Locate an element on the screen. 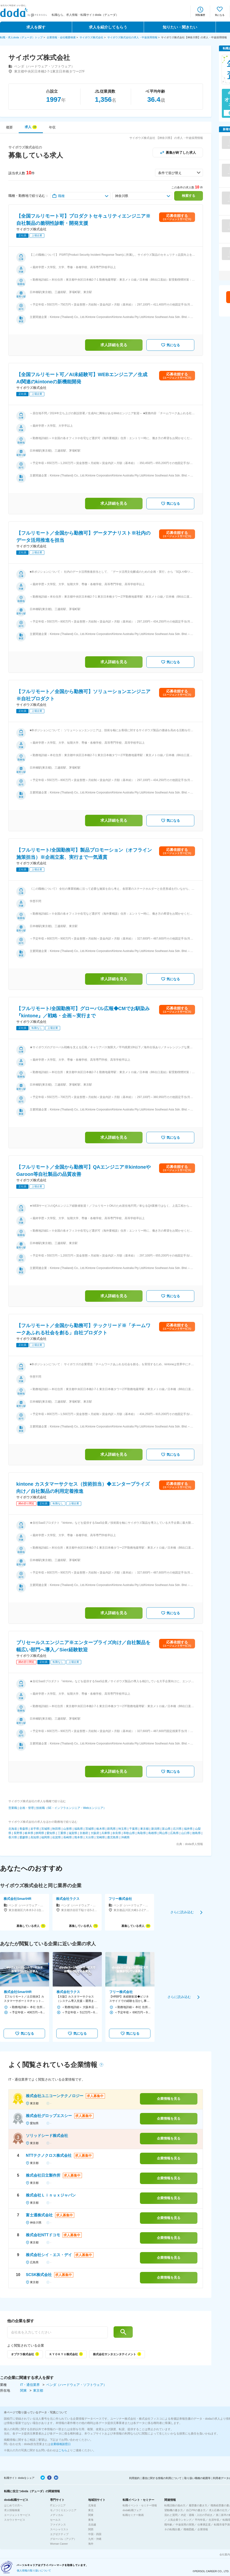 The width and height of the screenshot is (230, 2576). IT・通信業界 is located at coordinates (30, 2385).